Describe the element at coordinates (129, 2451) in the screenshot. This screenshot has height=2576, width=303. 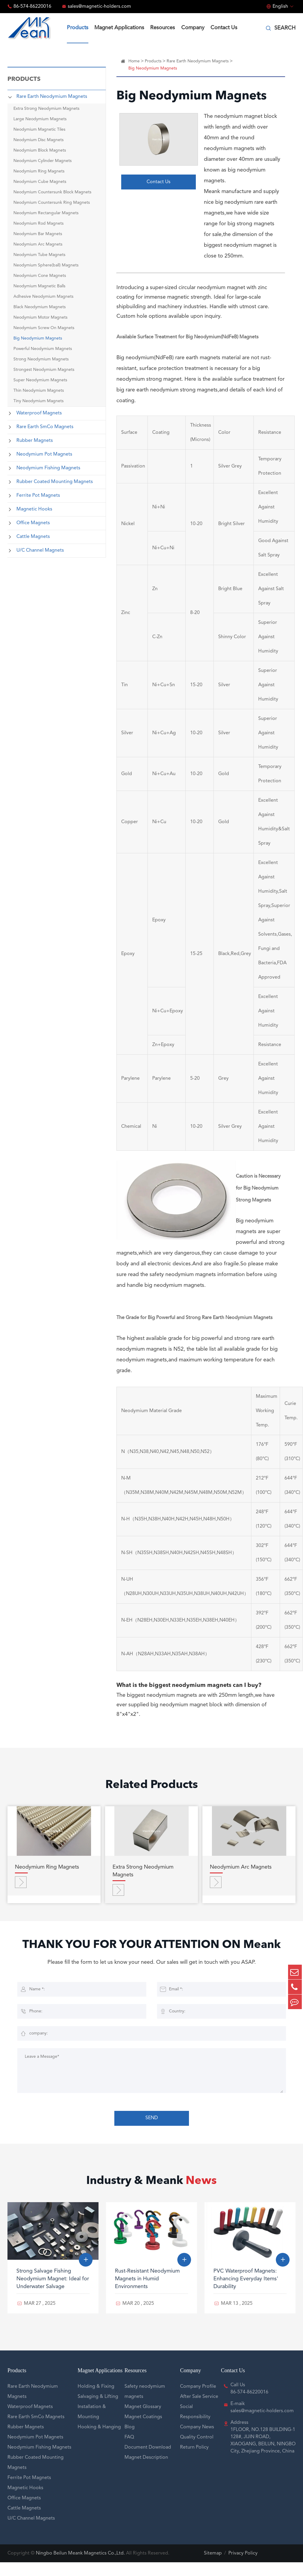
I see `FAQ` at that location.